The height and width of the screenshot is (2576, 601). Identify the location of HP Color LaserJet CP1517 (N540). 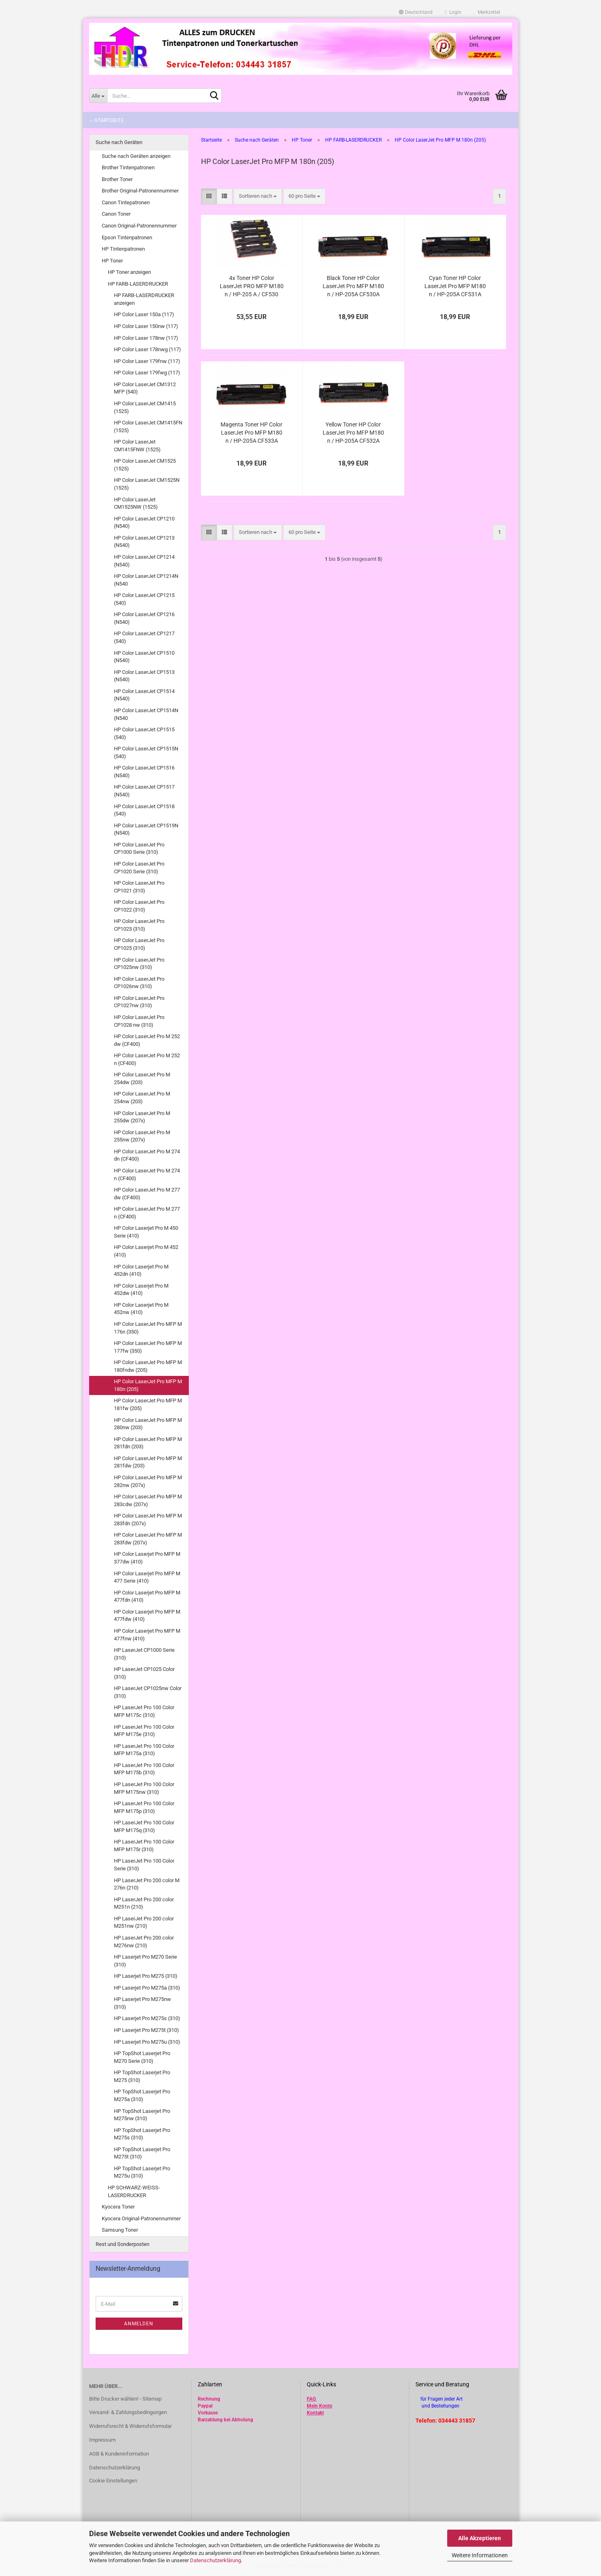
(144, 791).